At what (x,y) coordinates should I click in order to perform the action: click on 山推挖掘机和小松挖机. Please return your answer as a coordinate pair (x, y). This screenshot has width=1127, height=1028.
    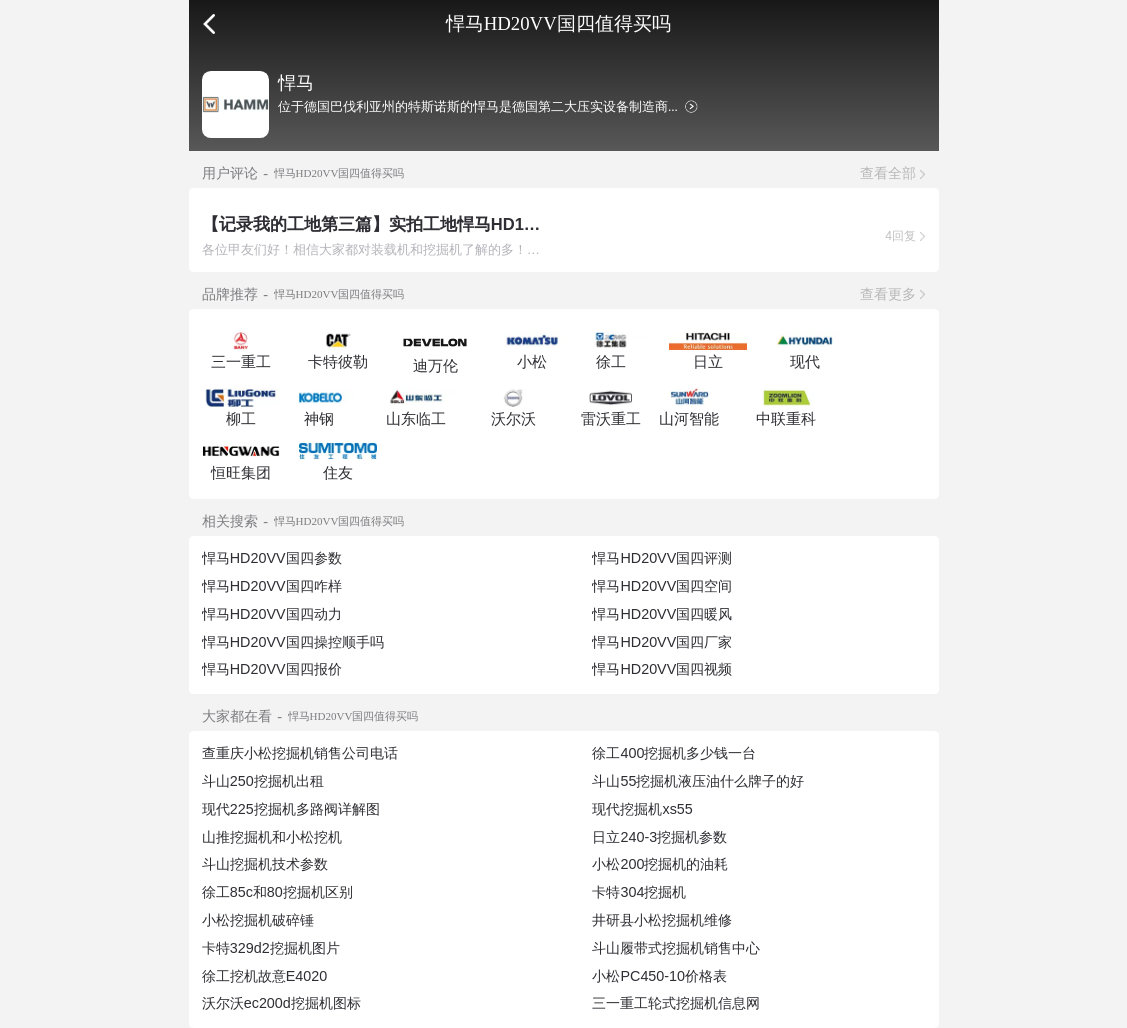
    Looking at the image, I should click on (272, 837).